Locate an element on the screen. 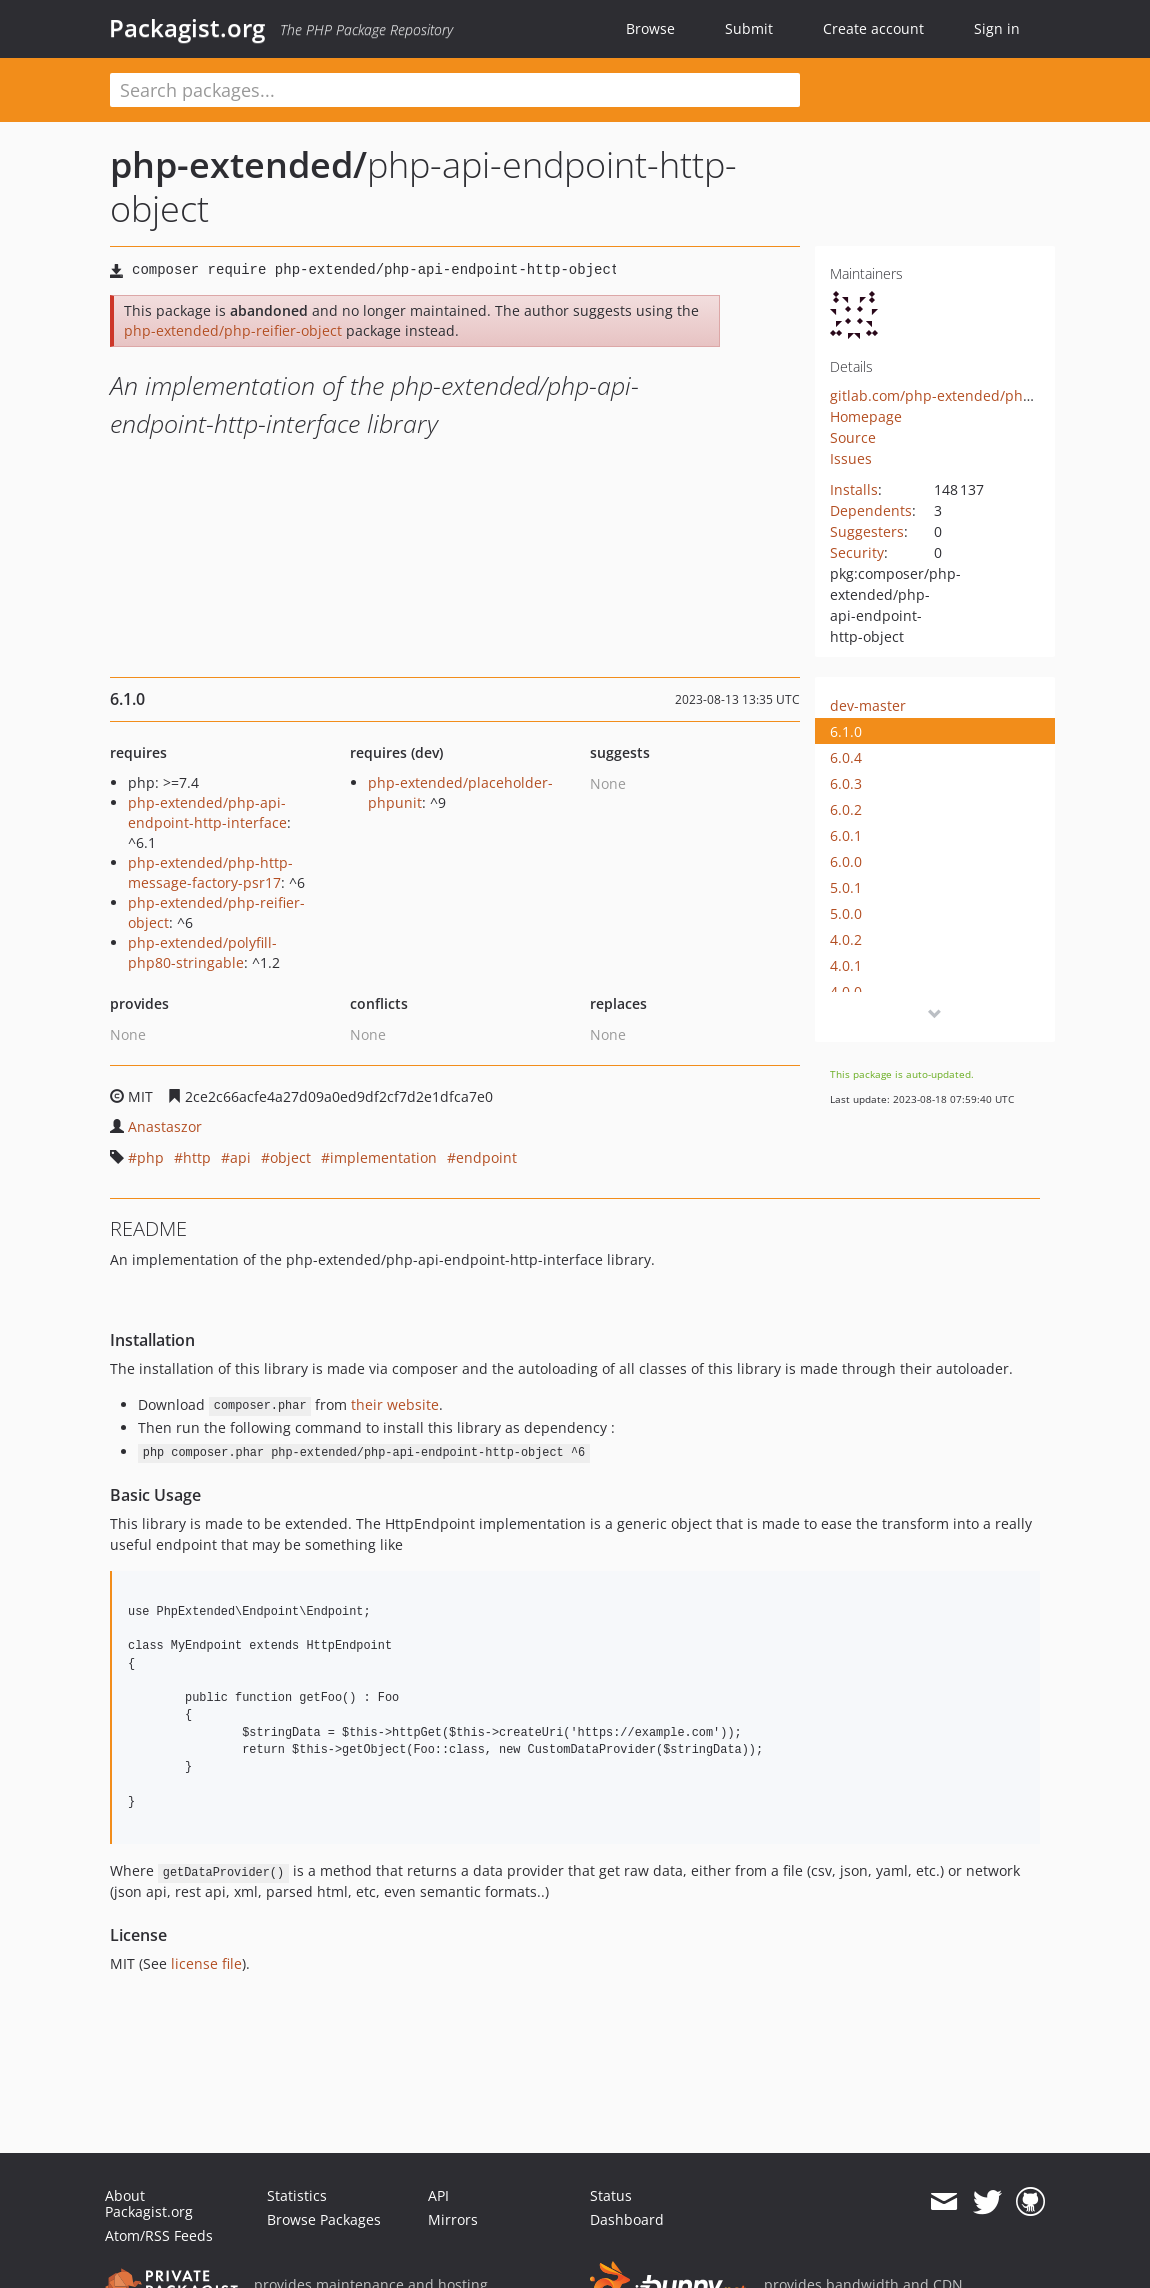  6.0.2 is located at coordinates (846, 809).